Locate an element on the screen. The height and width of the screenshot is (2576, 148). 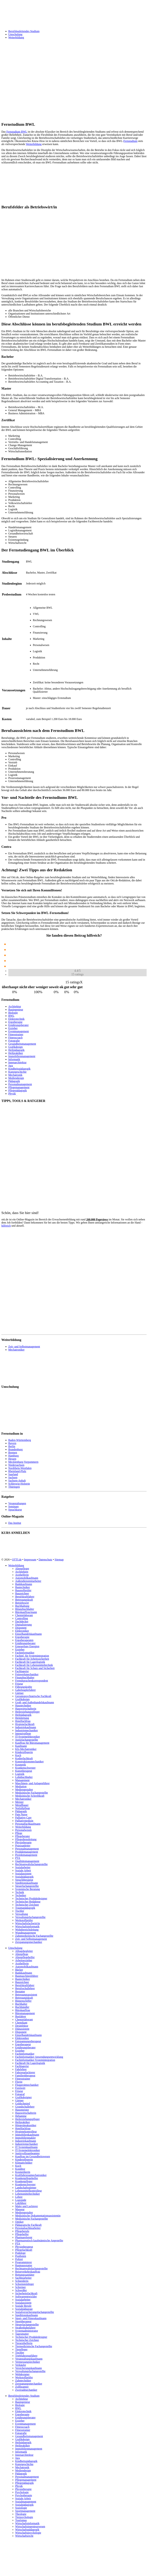
Notfallpflege is located at coordinates (22, 1808).